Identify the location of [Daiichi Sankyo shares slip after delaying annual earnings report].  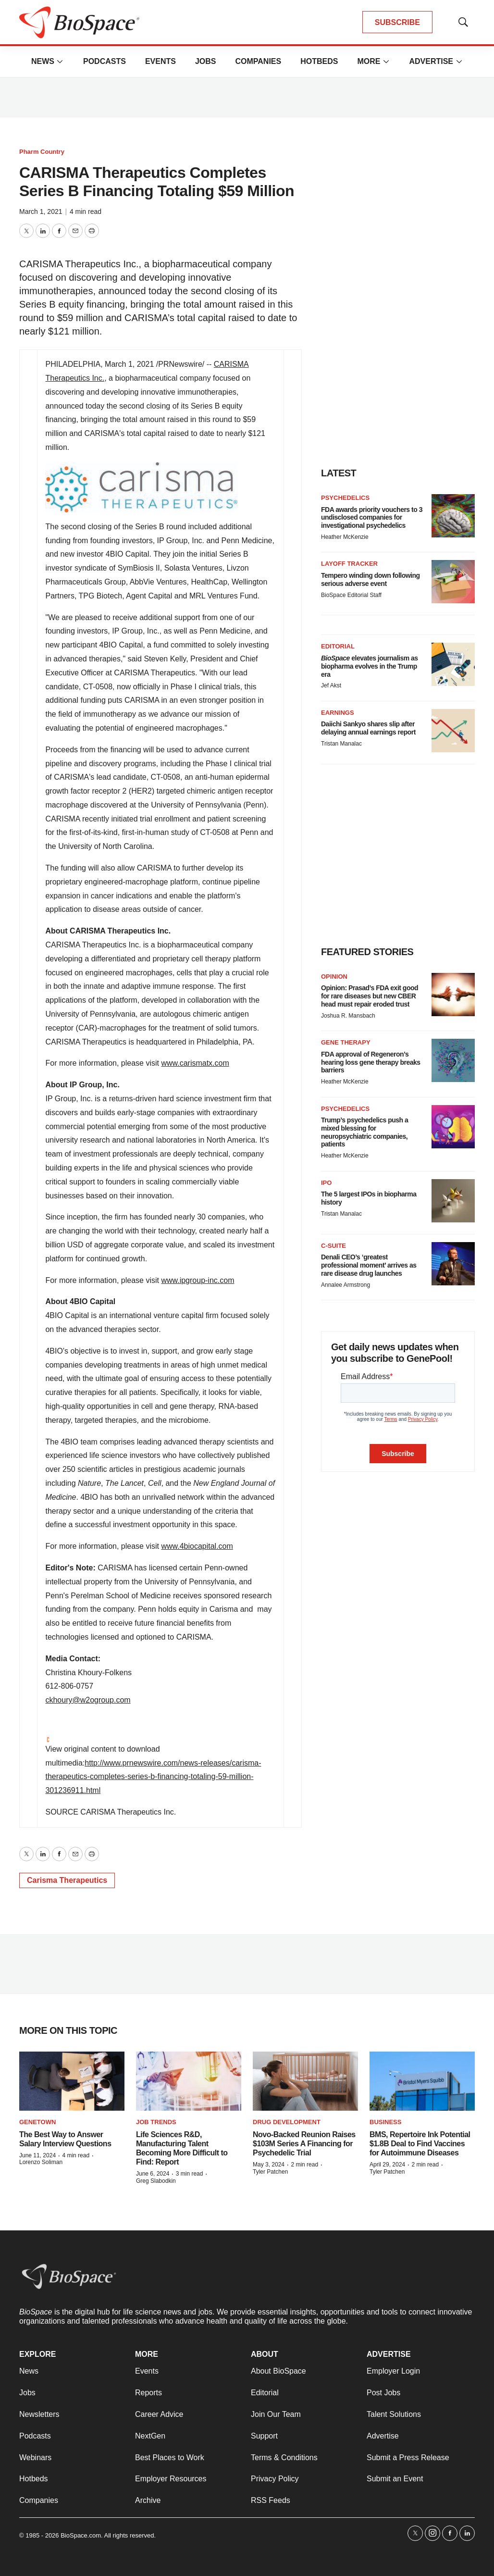
(453, 730).